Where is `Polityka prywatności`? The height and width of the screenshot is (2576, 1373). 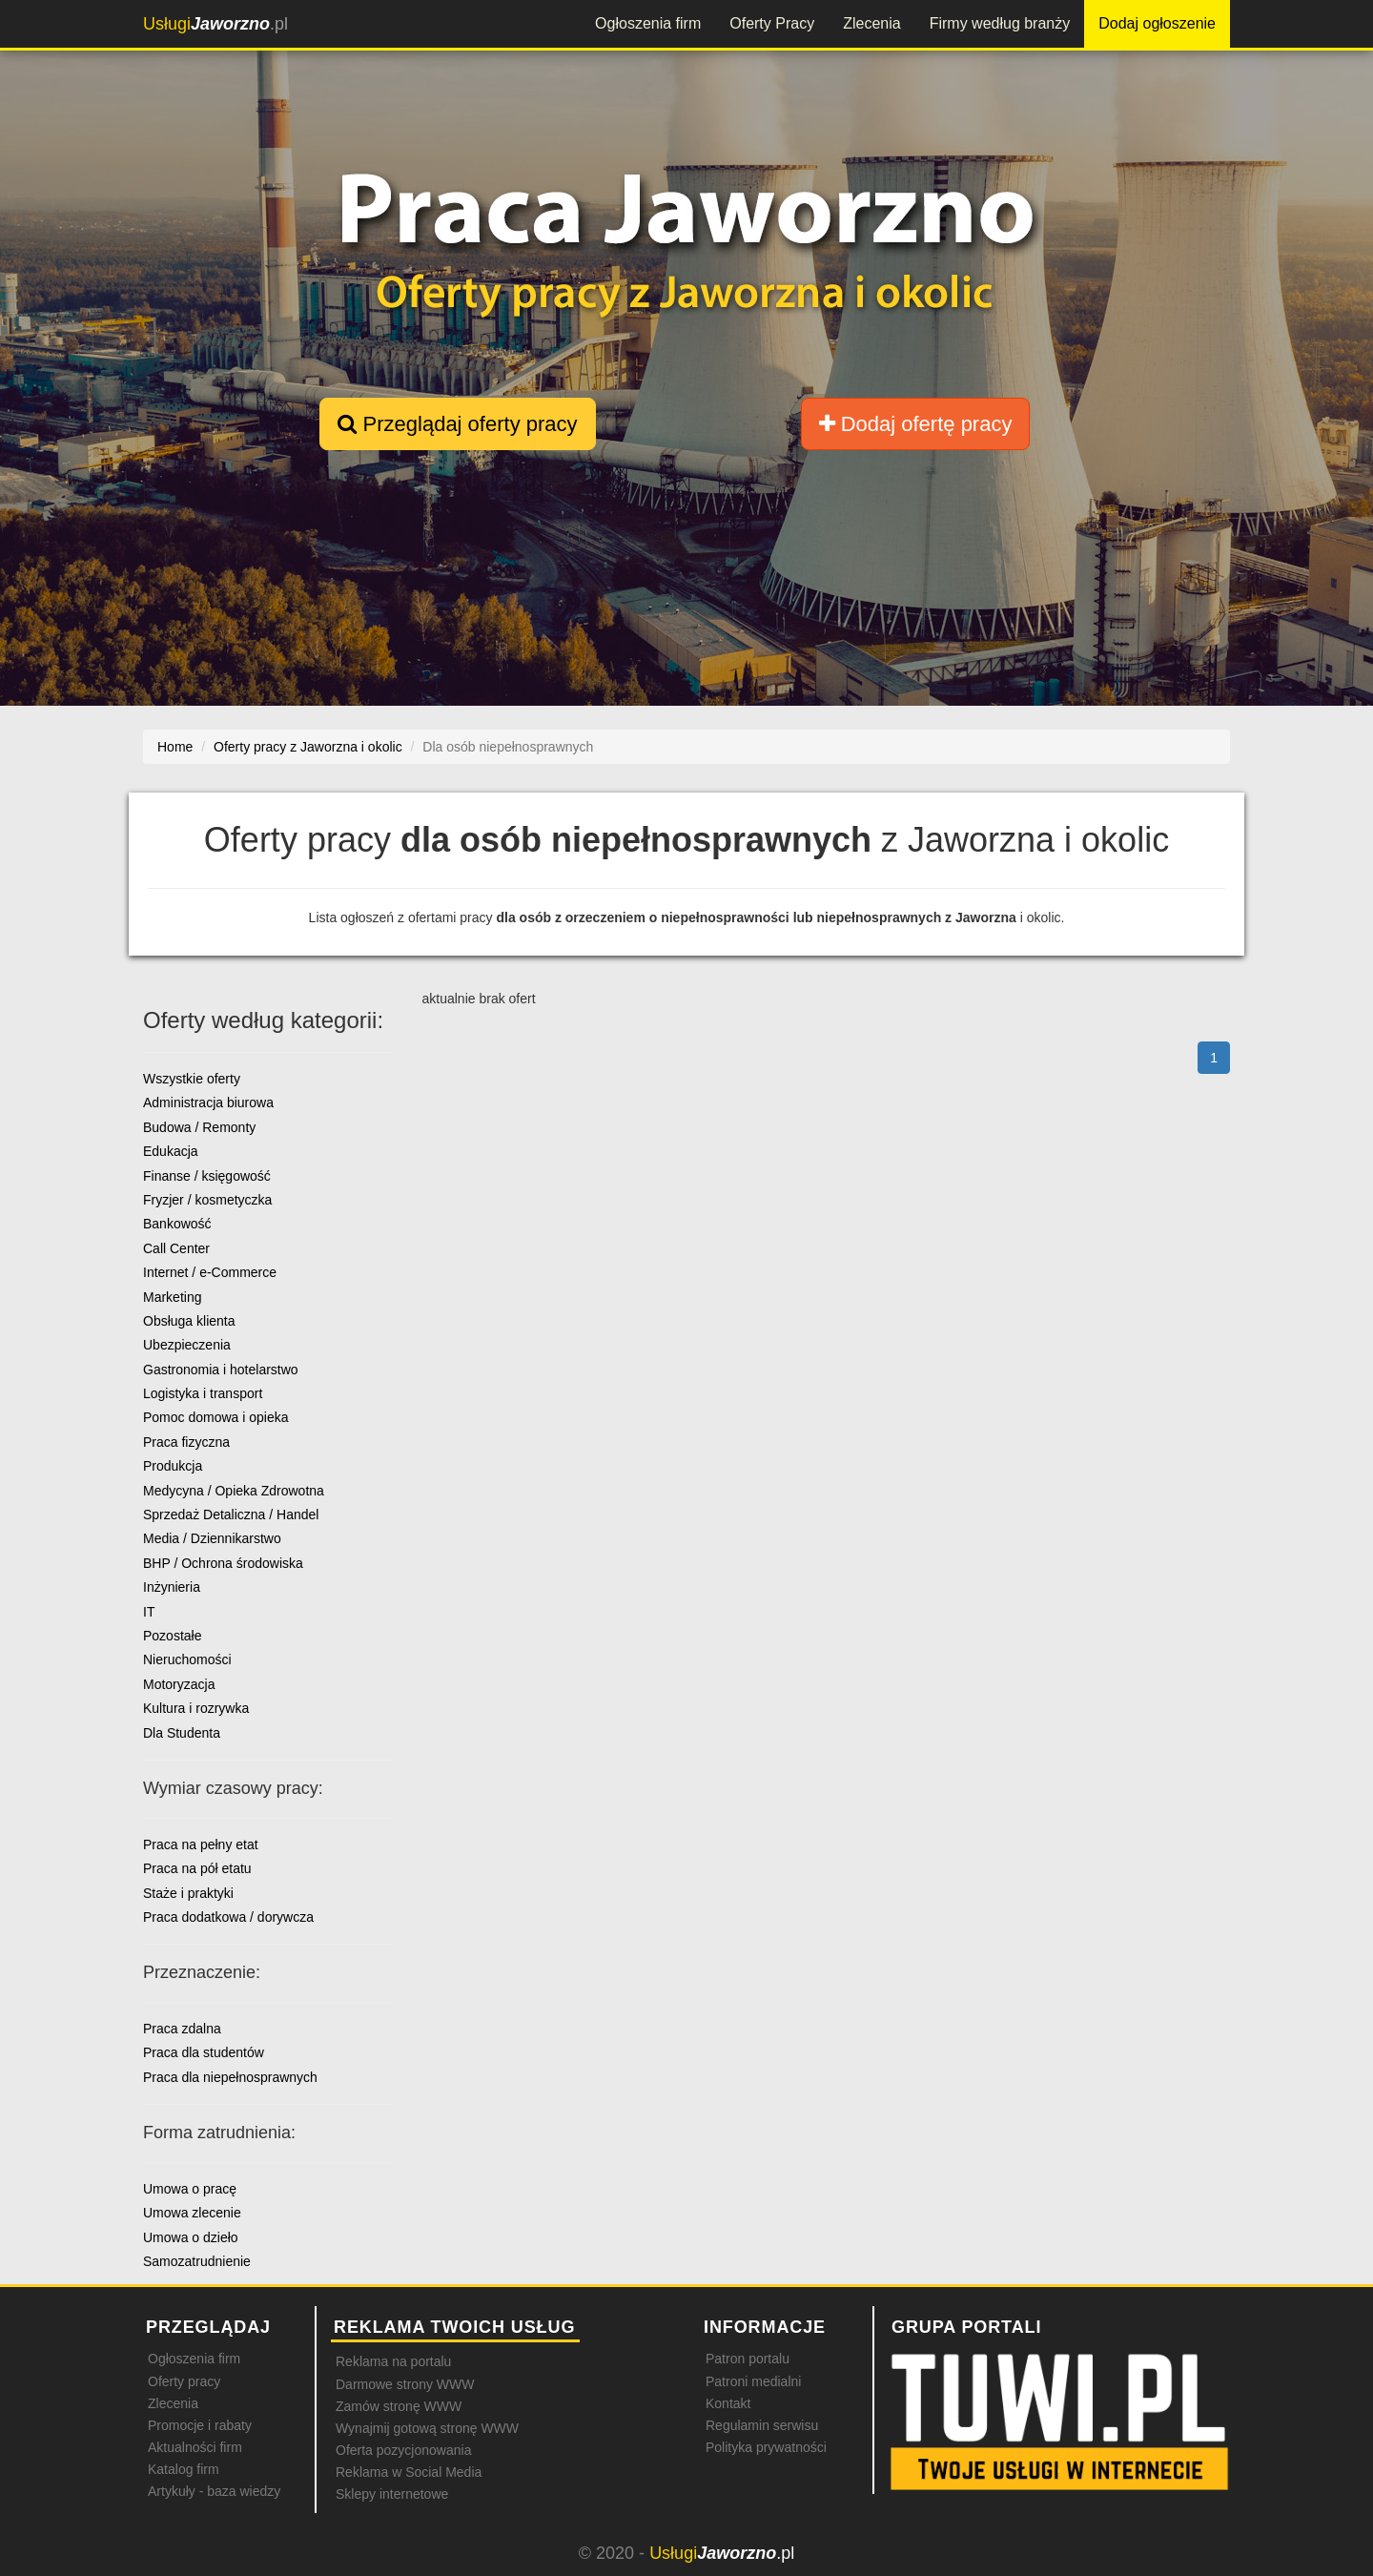
Polityka prywatności is located at coordinates (766, 2447).